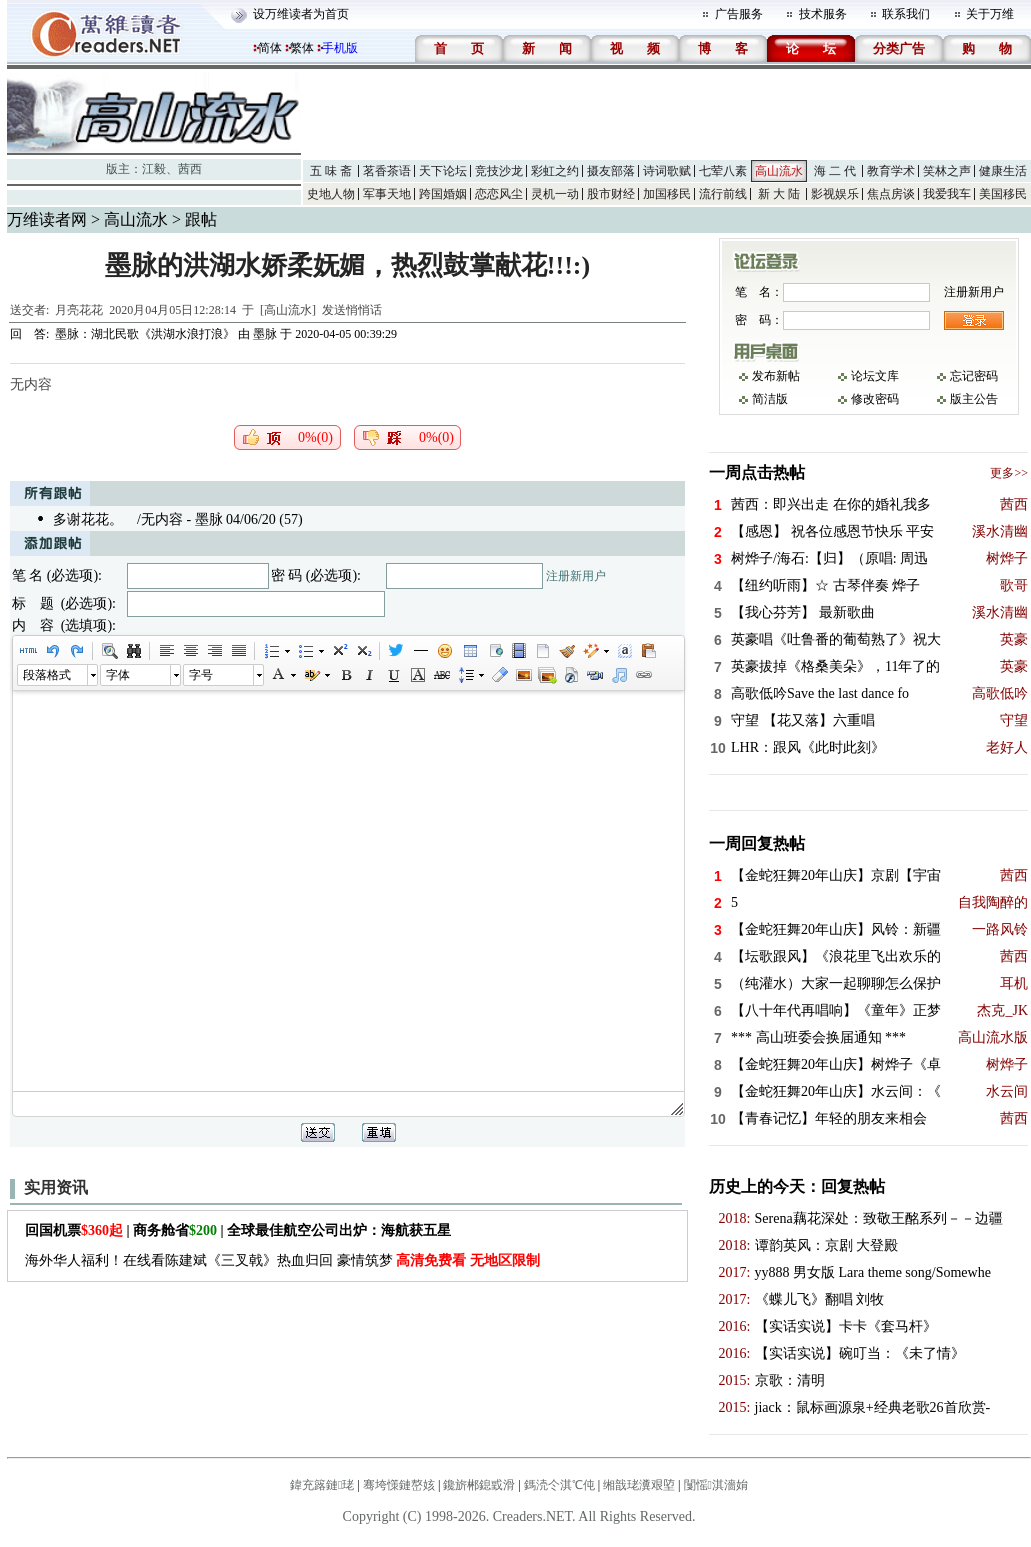  What do you see at coordinates (716, 1485) in the screenshot?
I see `闅愮淇濇姢` at bounding box center [716, 1485].